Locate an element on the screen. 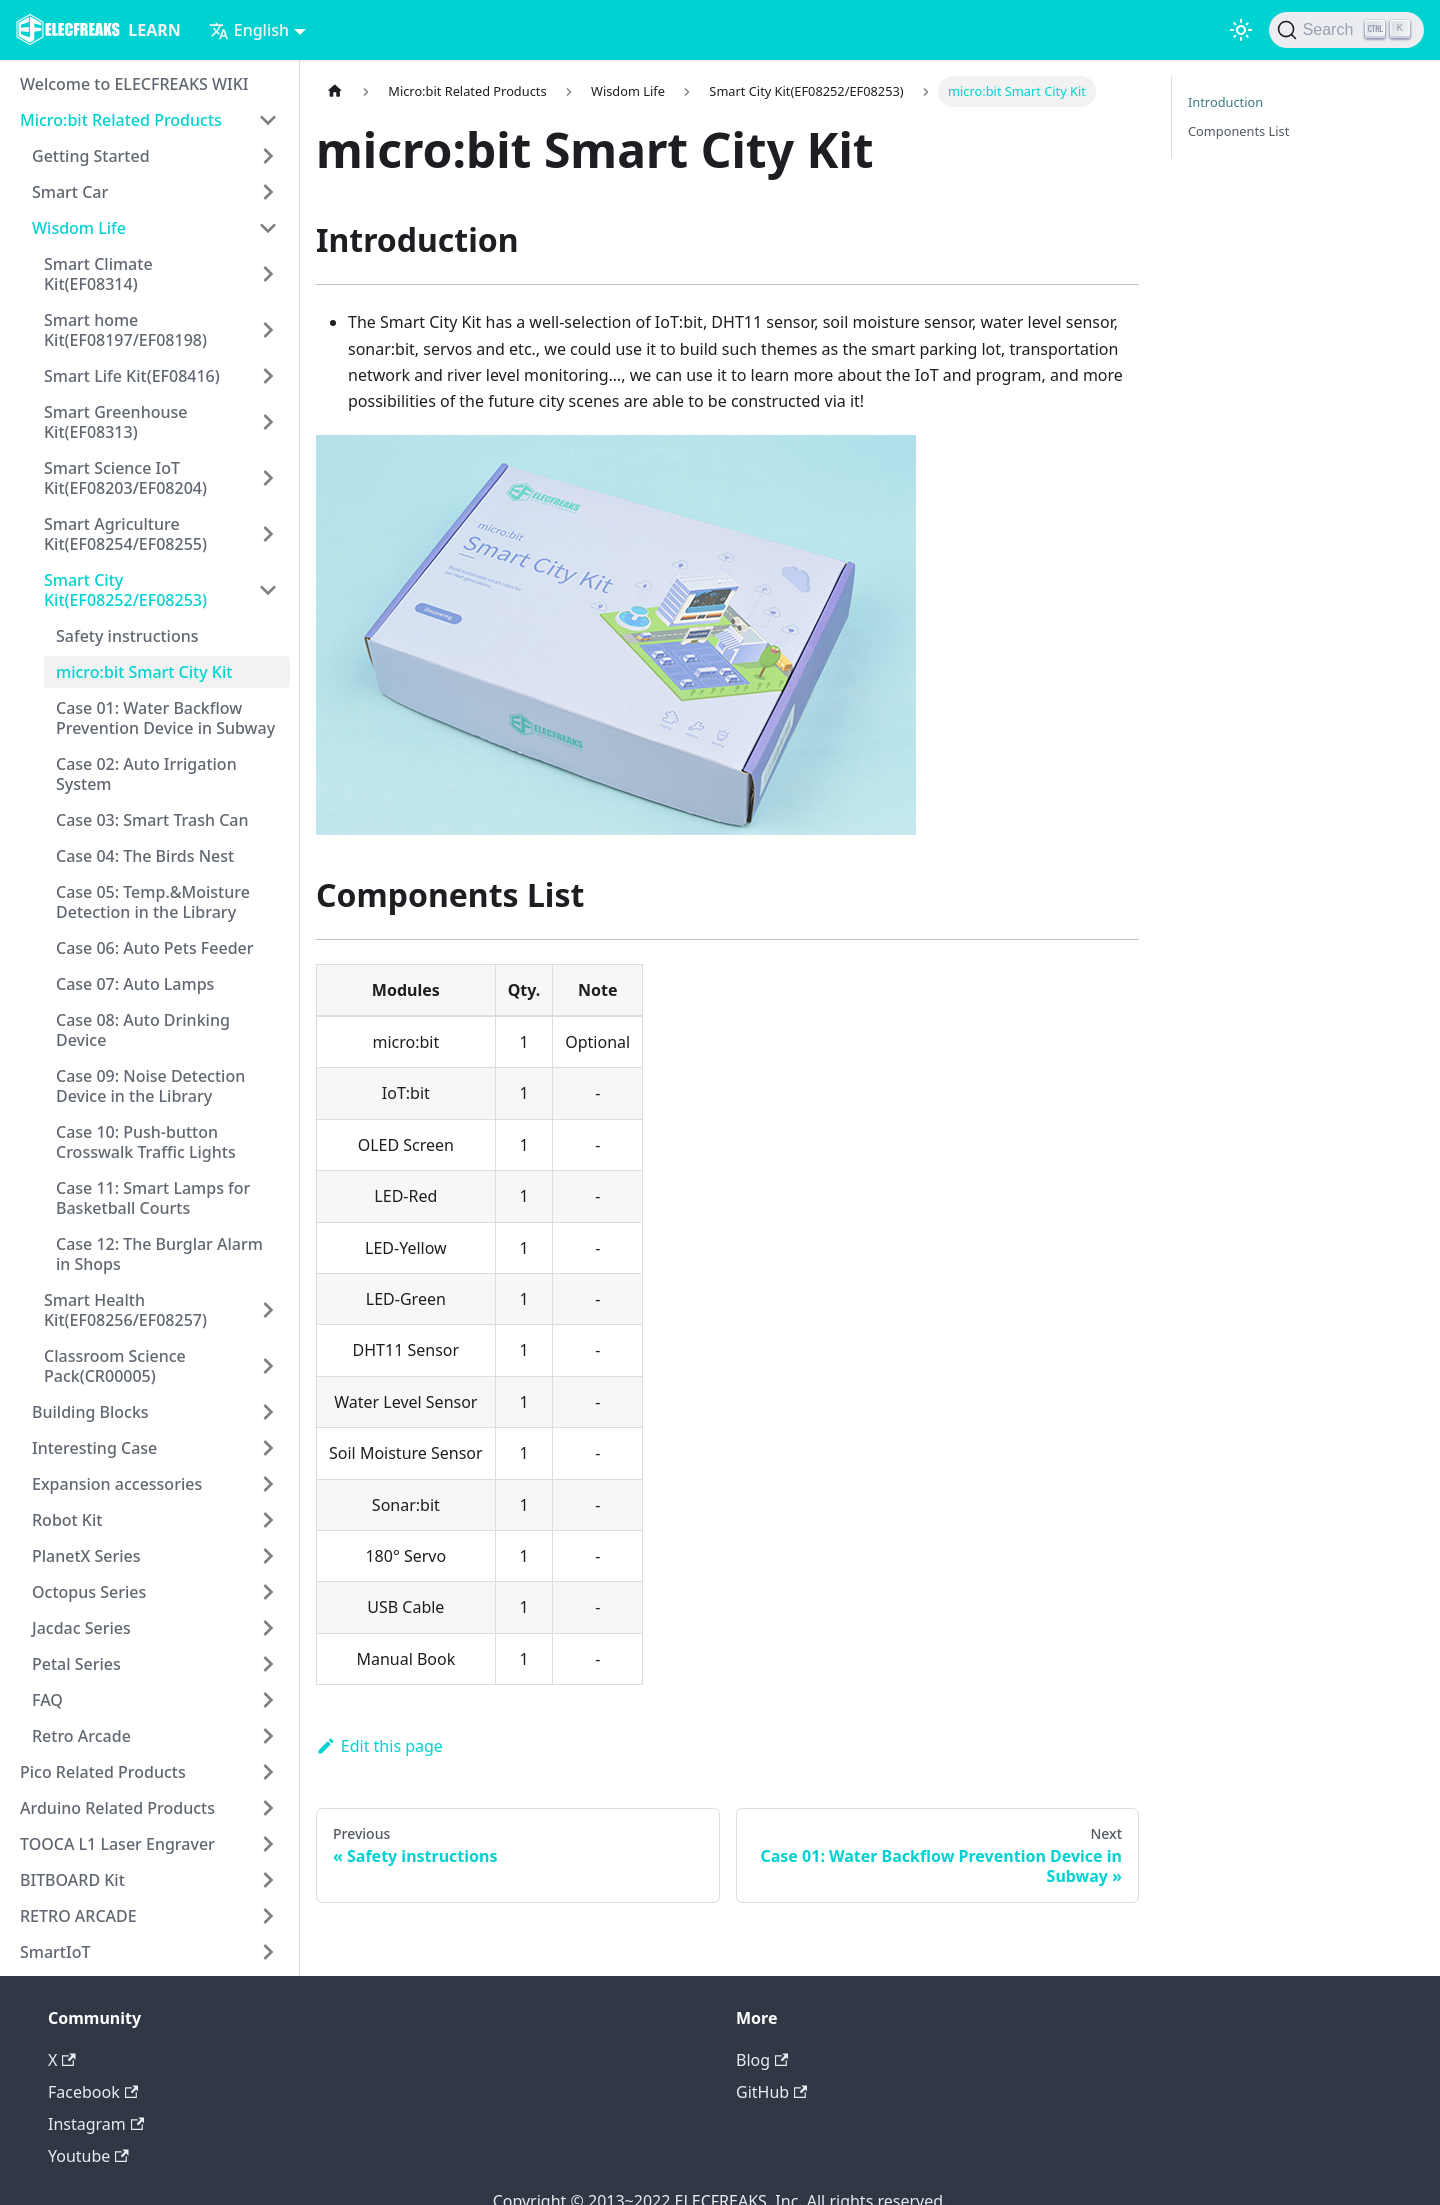 This screenshot has height=2205, width=1440. GitHub is located at coordinates (771, 2092).